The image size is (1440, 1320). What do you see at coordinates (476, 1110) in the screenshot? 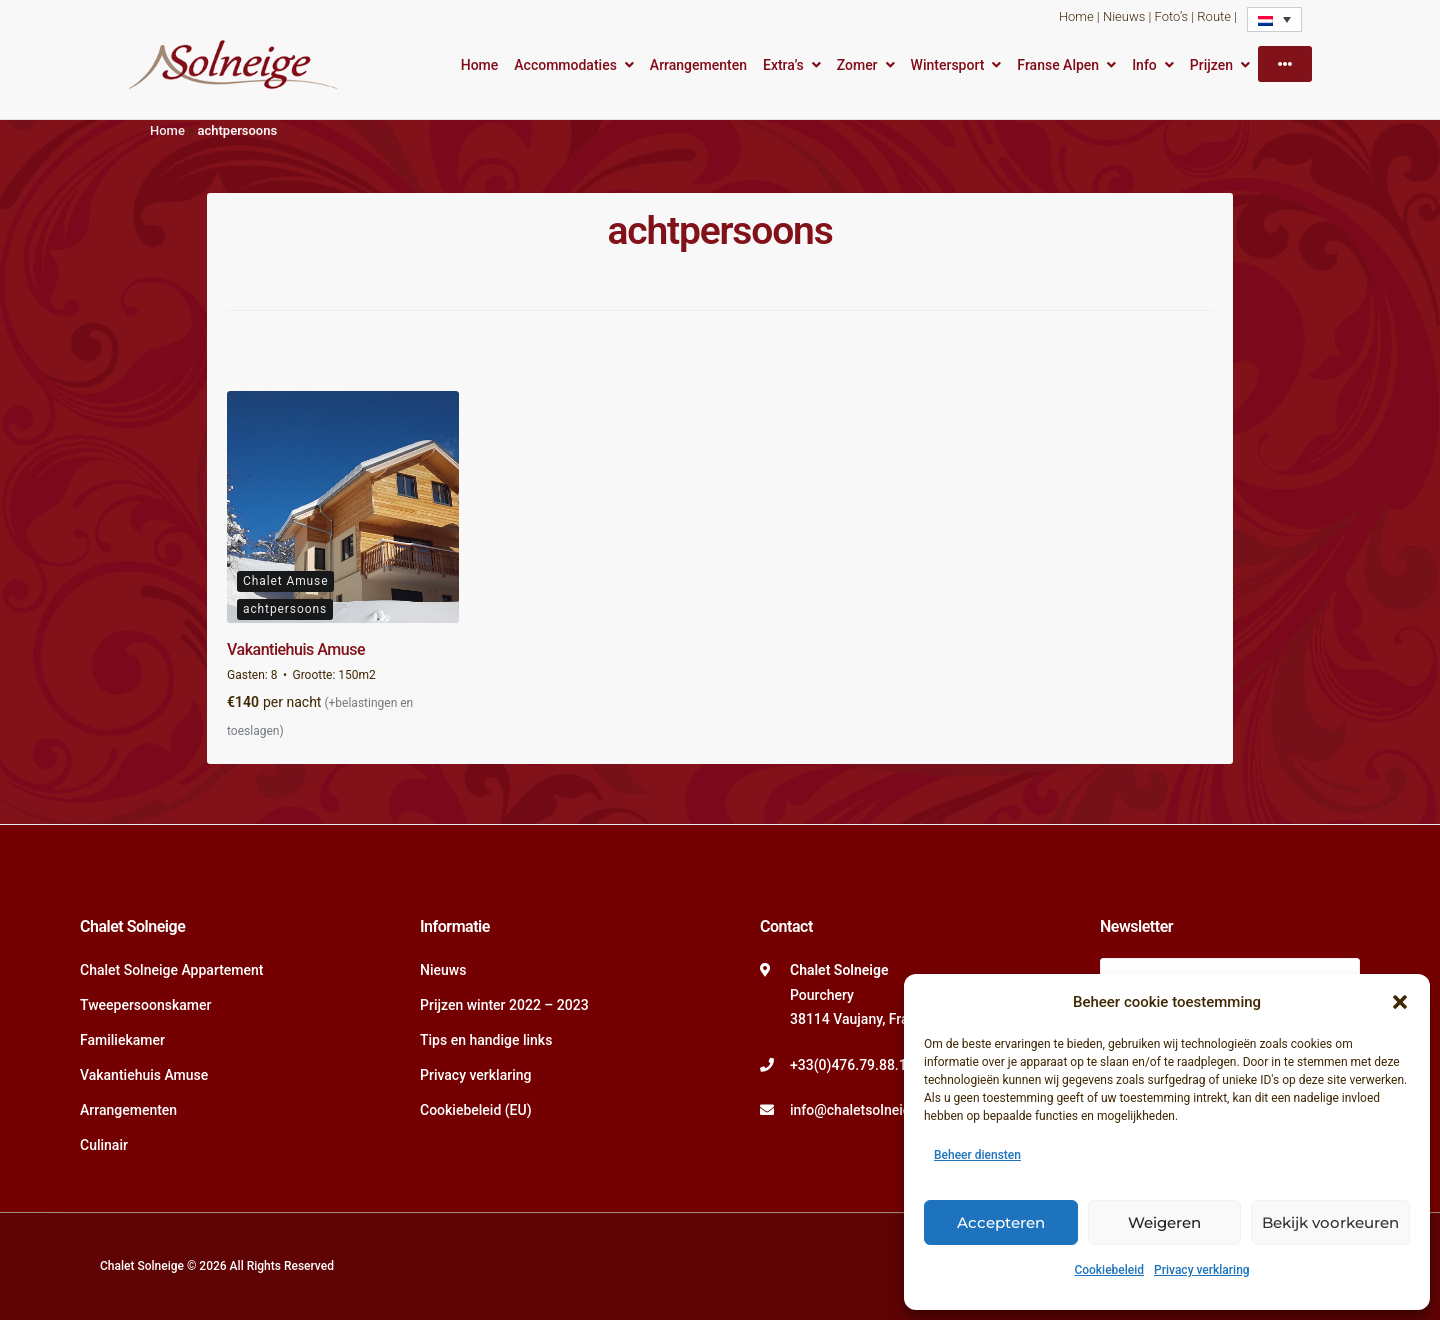
I see `Cookiebeleid (EU)` at bounding box center [476, 1110].